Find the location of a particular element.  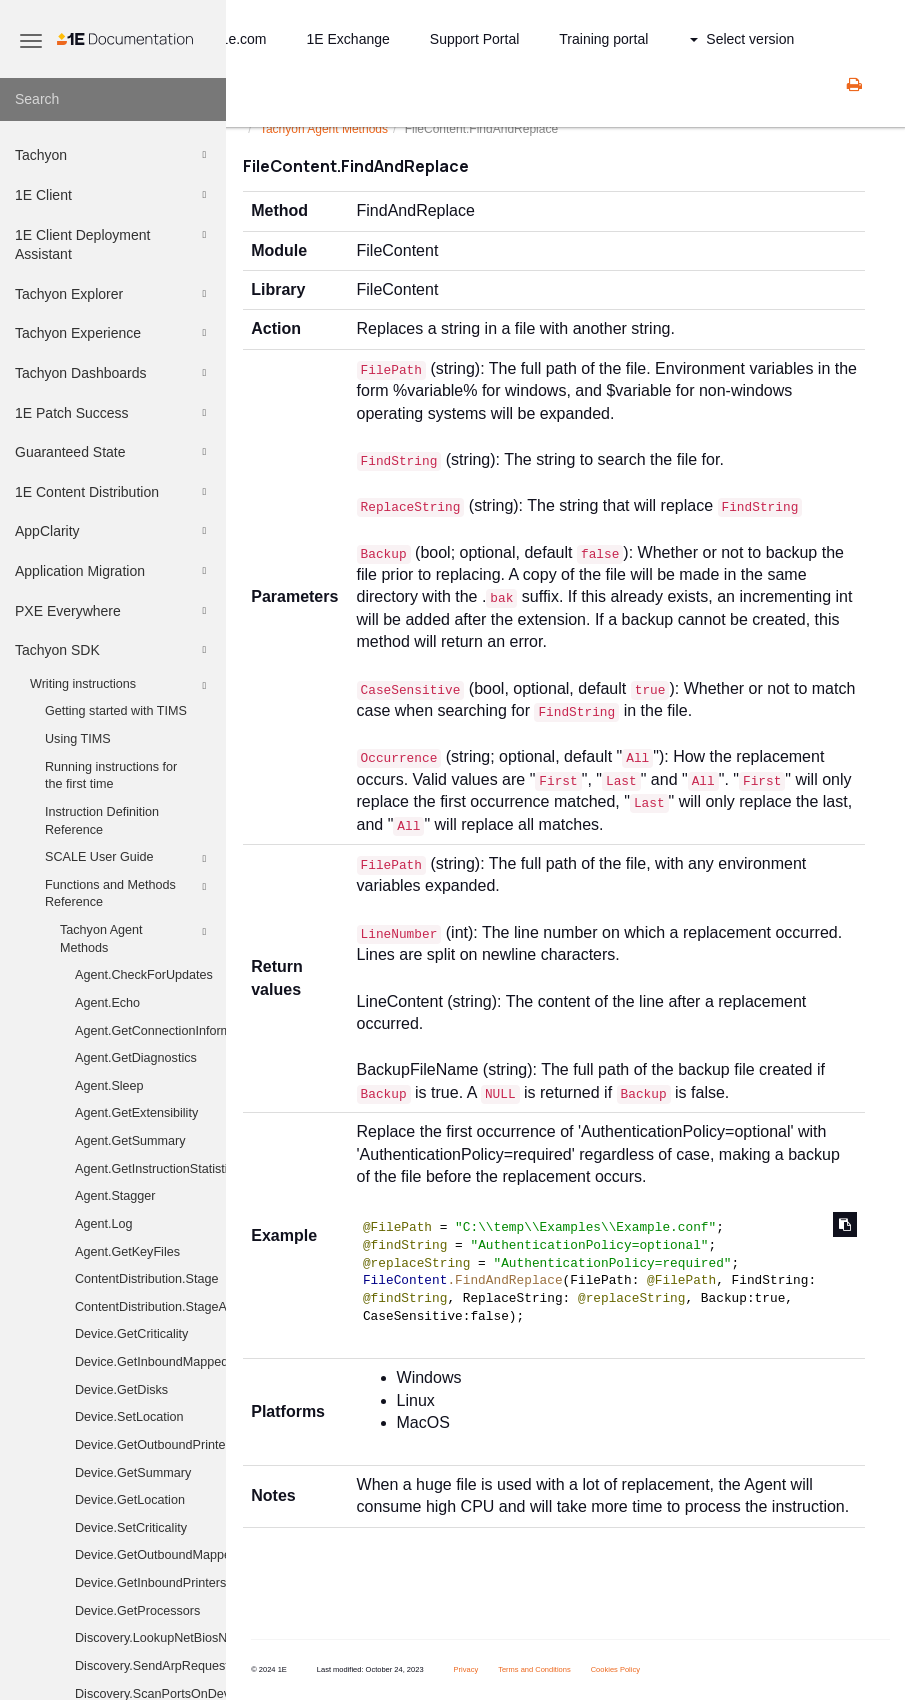

1E Exchange is located at coordinates (348, 39).